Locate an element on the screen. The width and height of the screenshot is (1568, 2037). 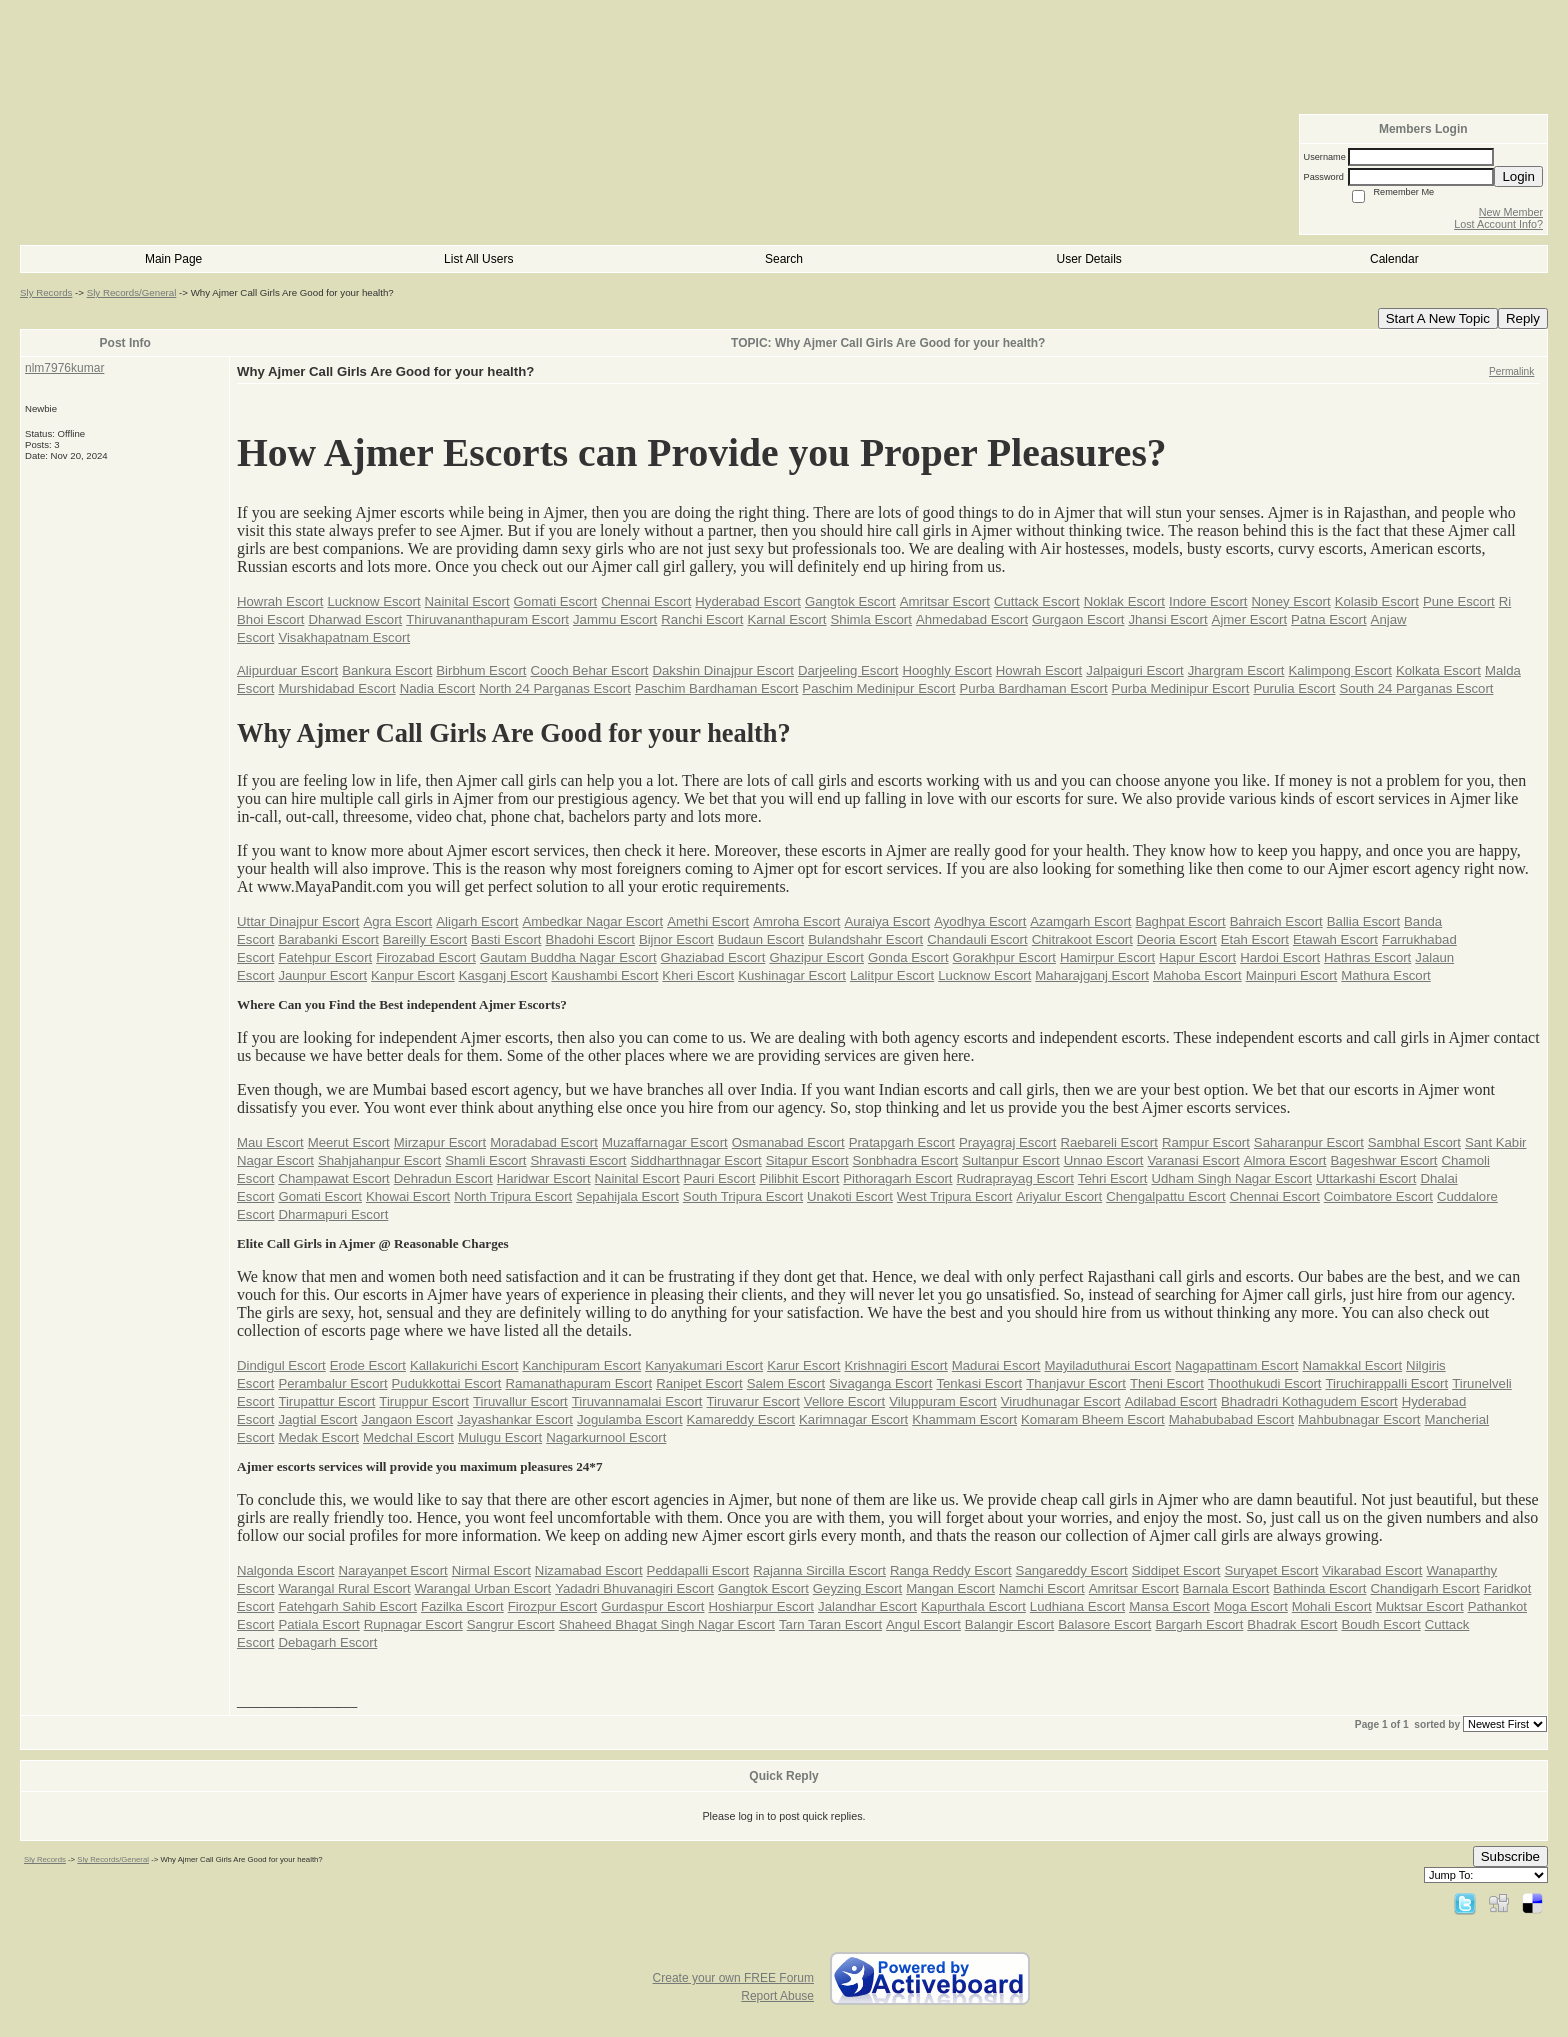
Thoothukudi Escort is located at coordinates (1265, 1383).